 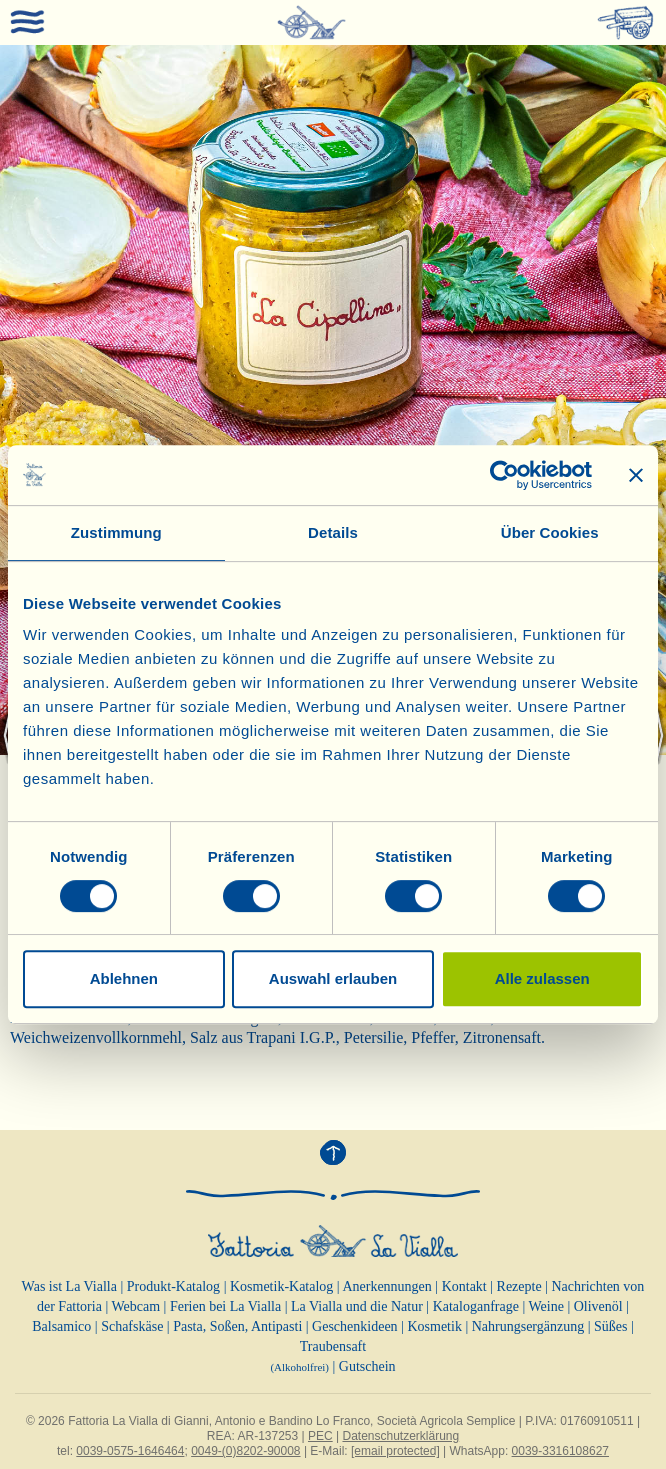 I want to click on PEC, so click(x=320, y=1436).